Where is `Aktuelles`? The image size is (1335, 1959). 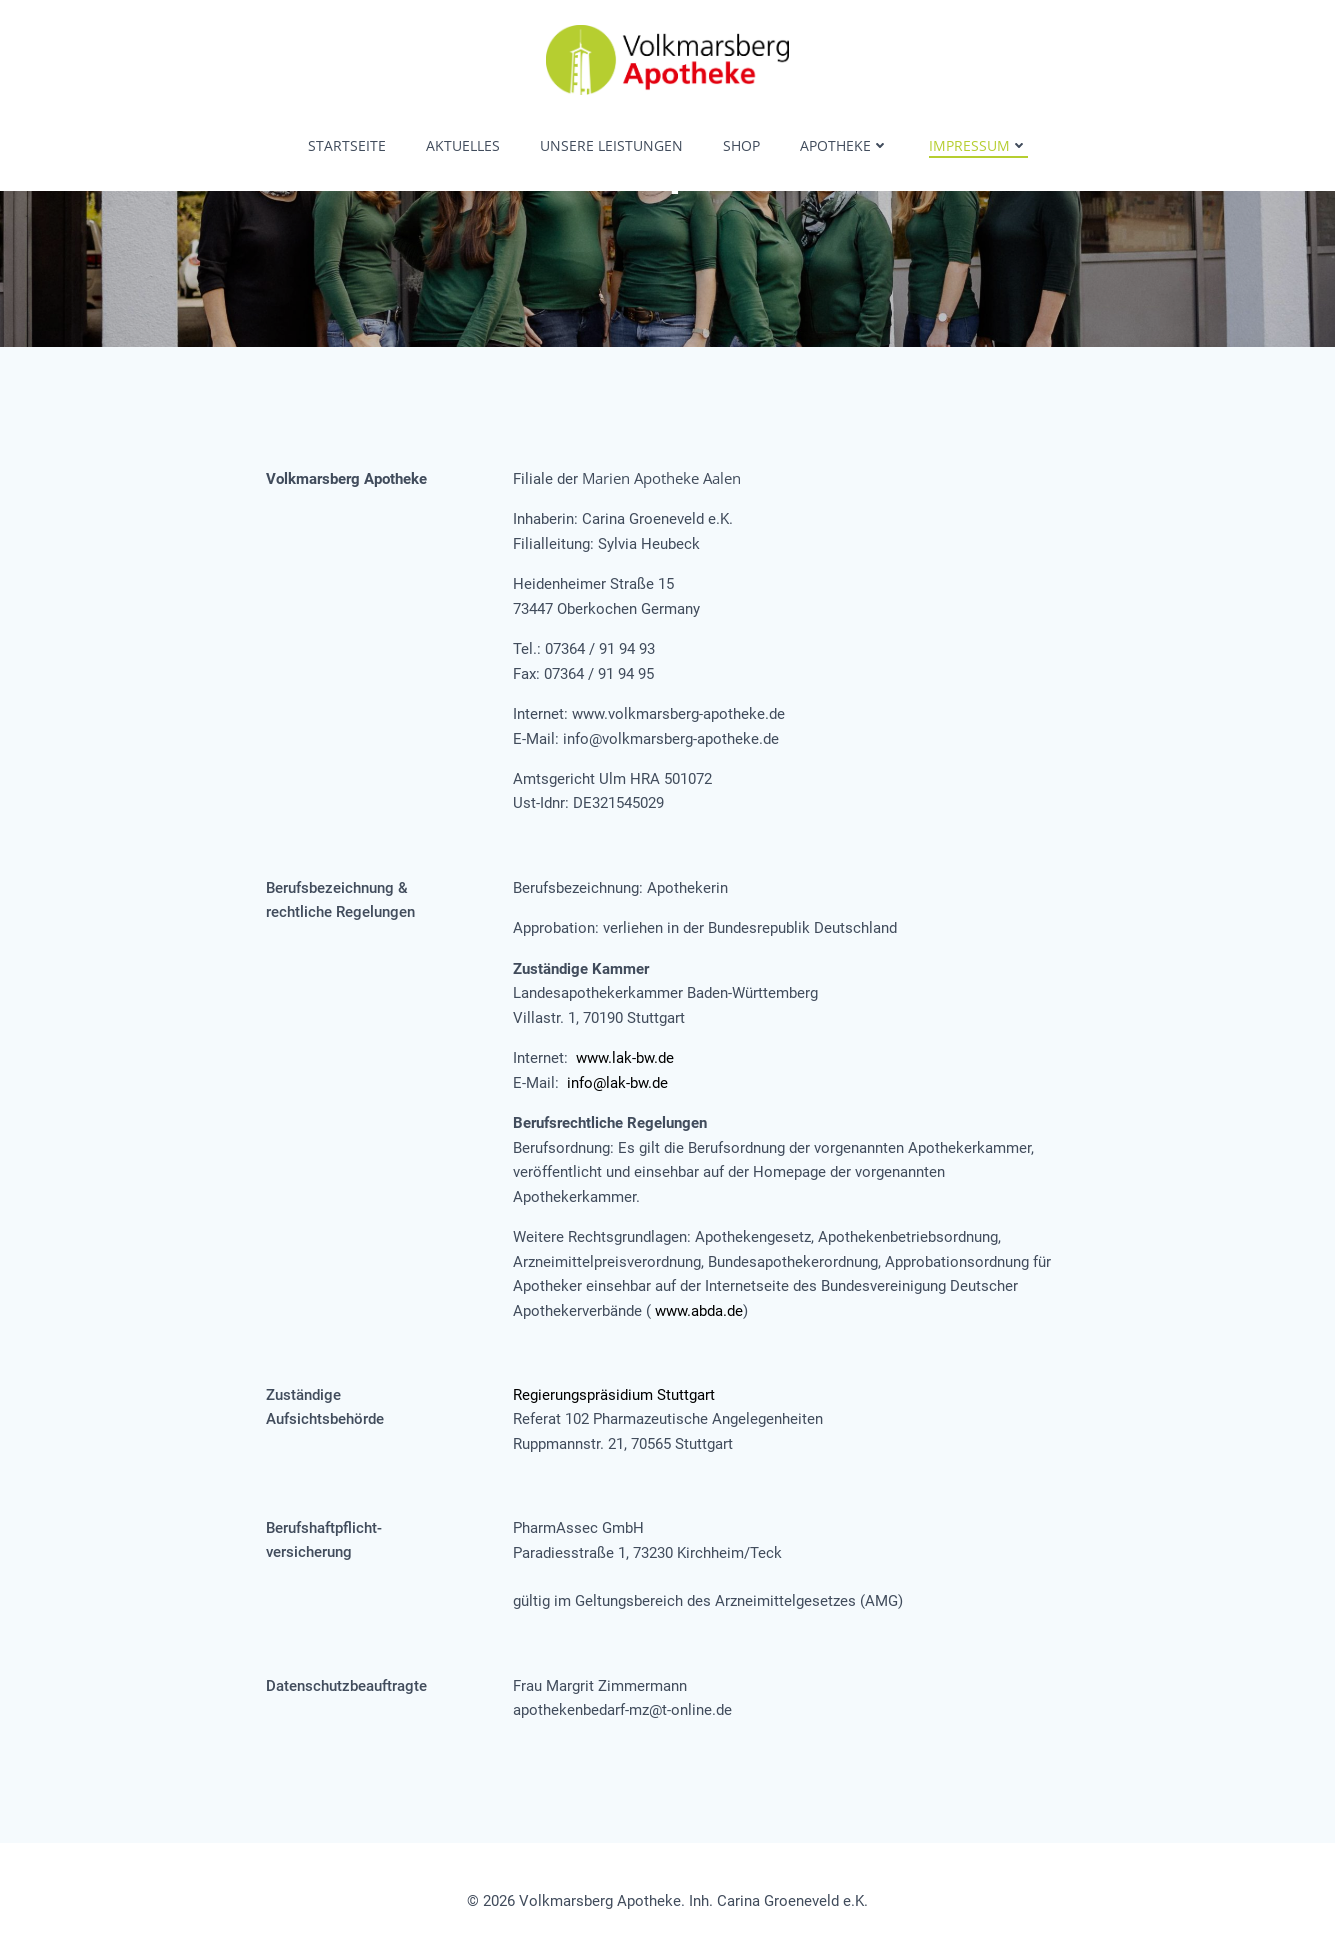
Aktuelles is located at coordinates (463, 145).